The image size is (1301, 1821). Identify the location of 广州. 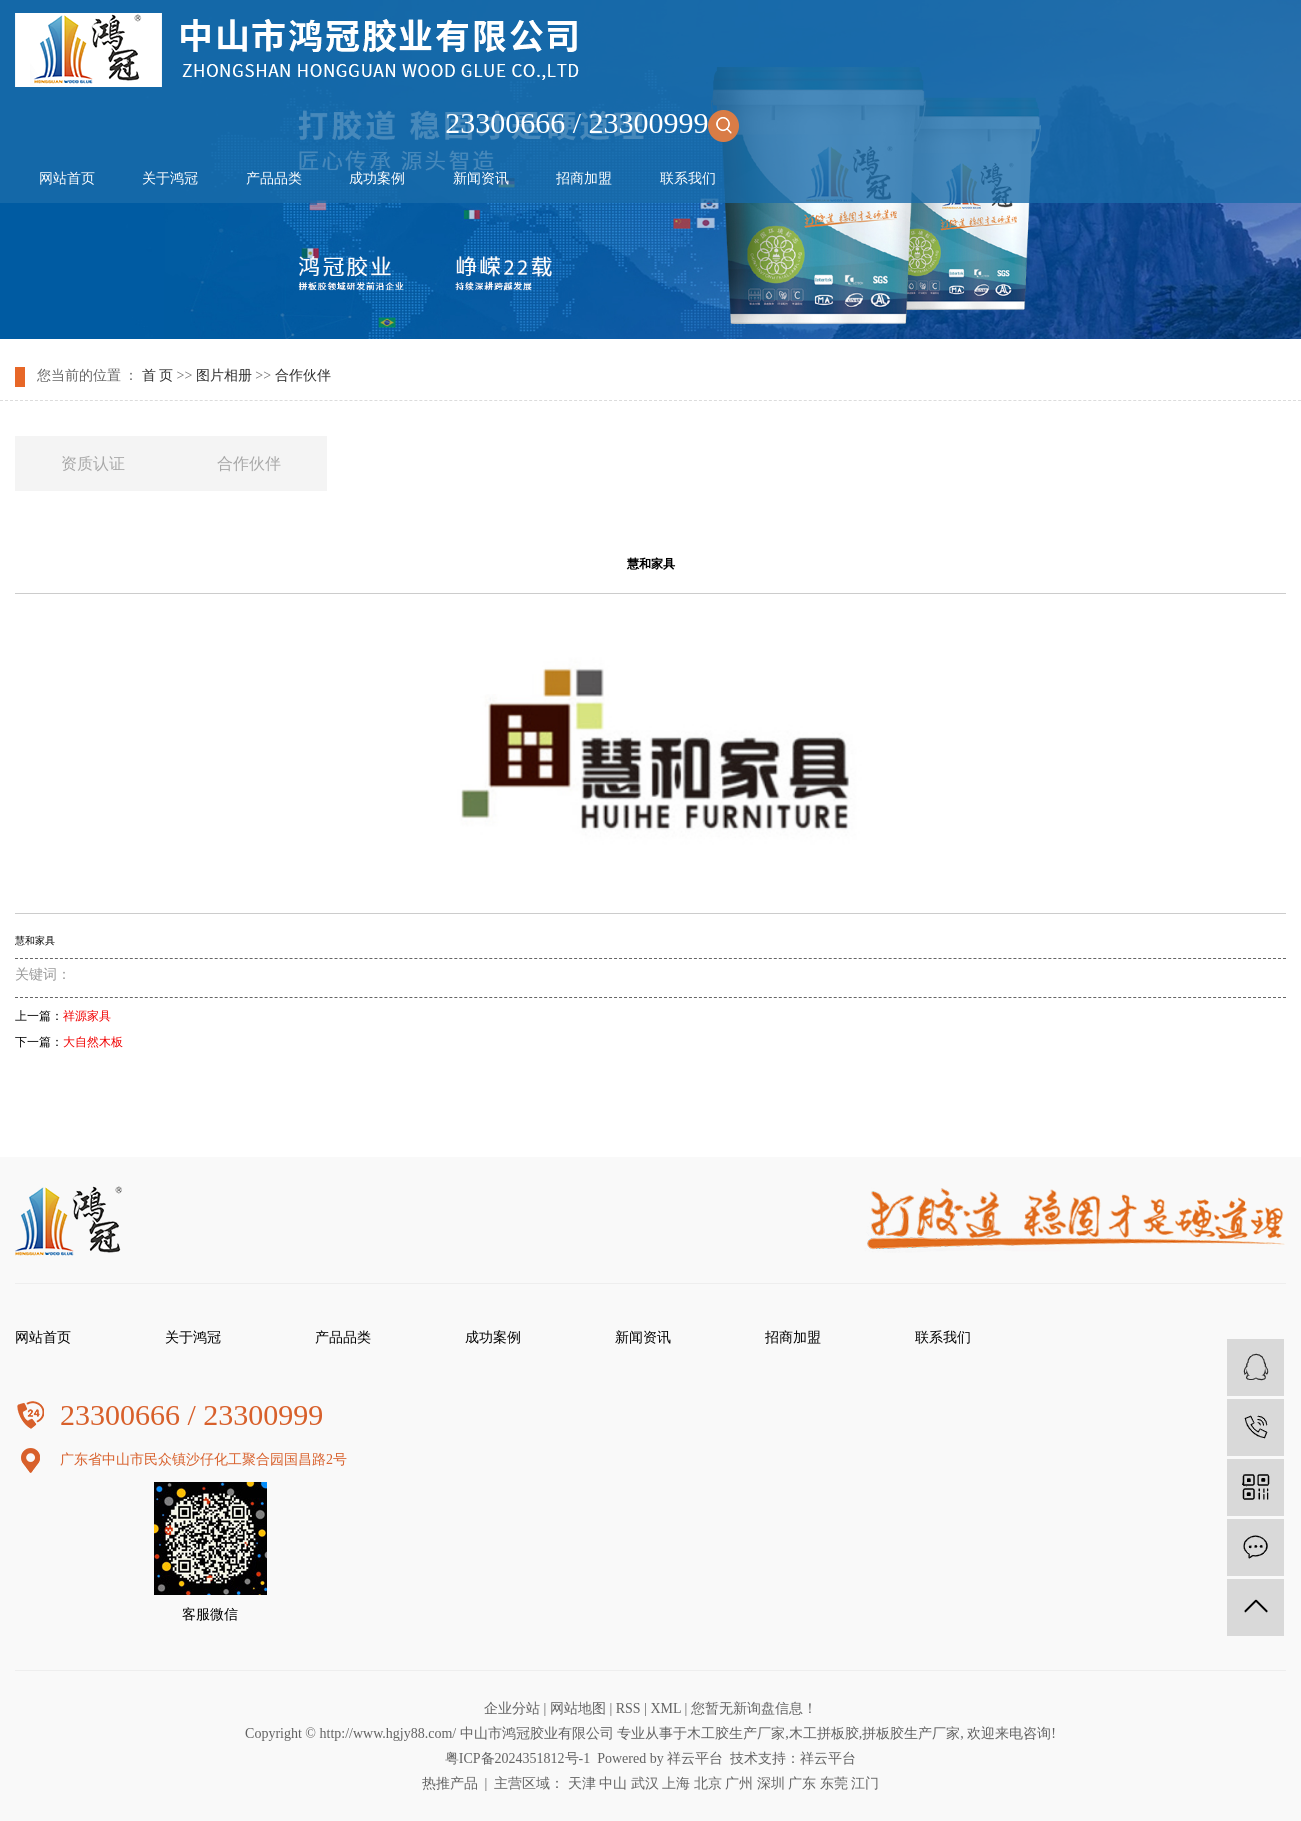
(739, 1783).